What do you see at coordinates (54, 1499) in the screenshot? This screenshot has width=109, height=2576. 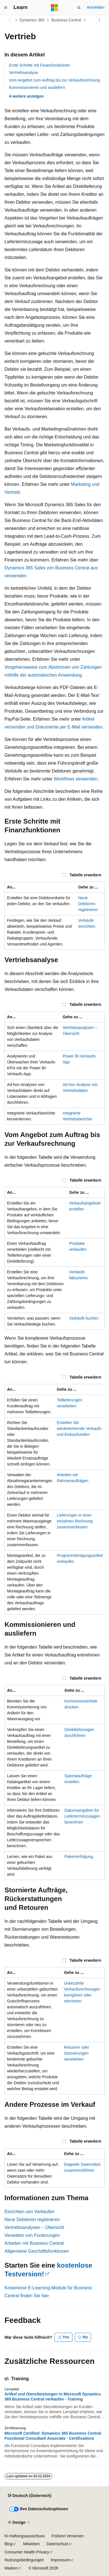 I see `[group]` at bounding box center [54, 1499].